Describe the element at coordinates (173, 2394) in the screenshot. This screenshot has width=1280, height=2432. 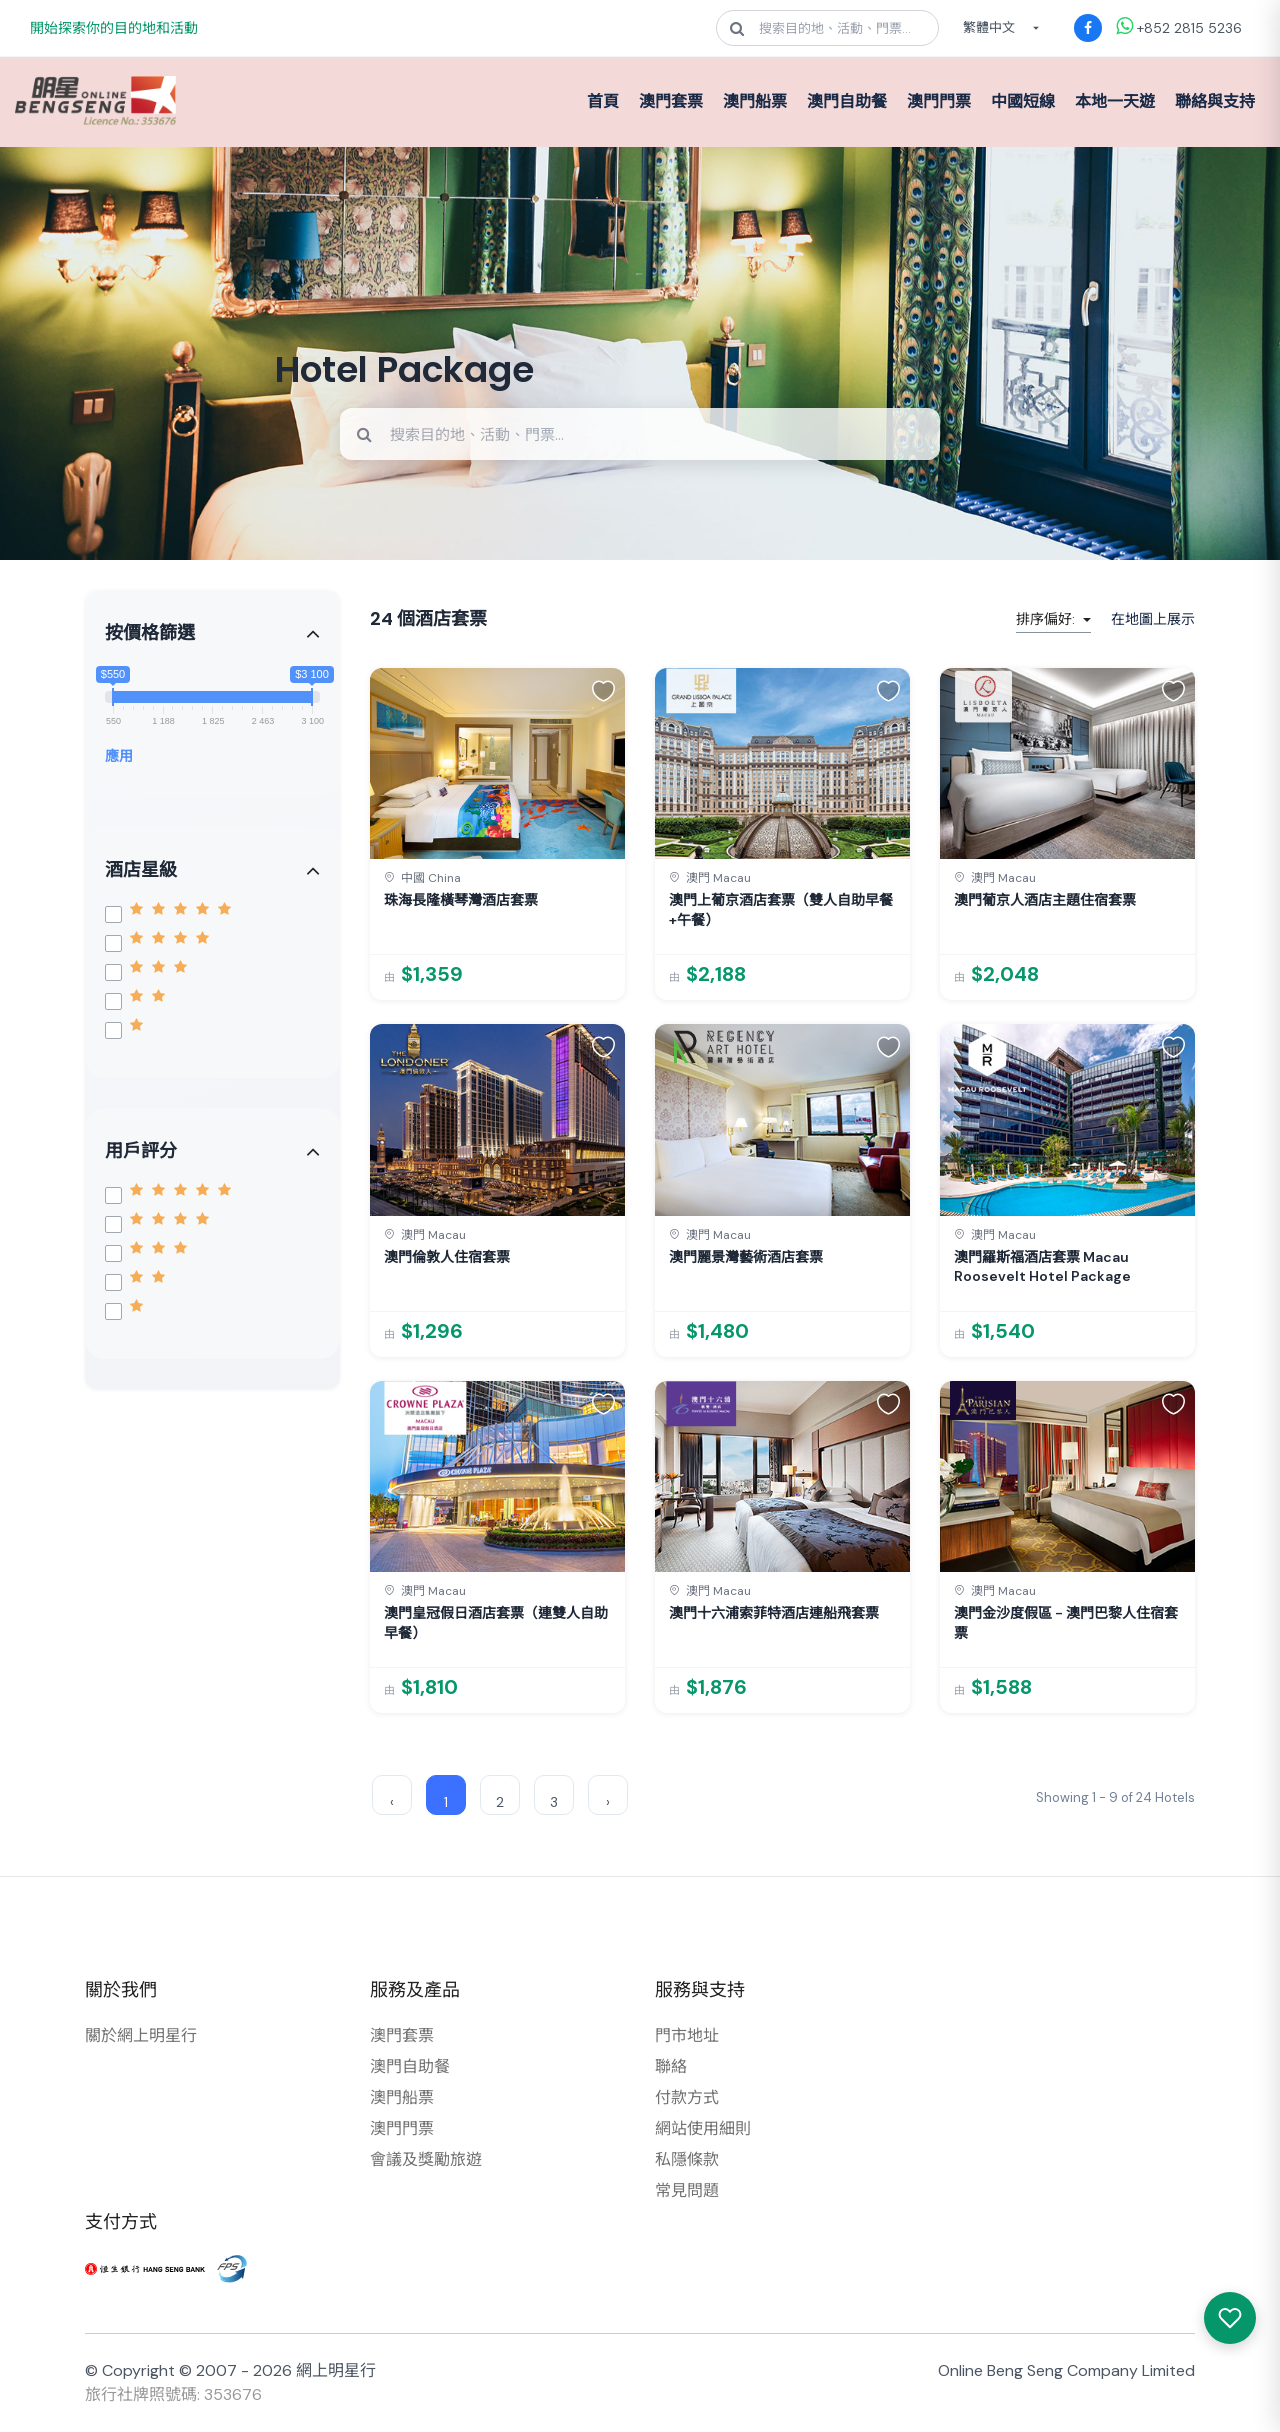
I see `旅行社牌照號碼: 353676` at that location.